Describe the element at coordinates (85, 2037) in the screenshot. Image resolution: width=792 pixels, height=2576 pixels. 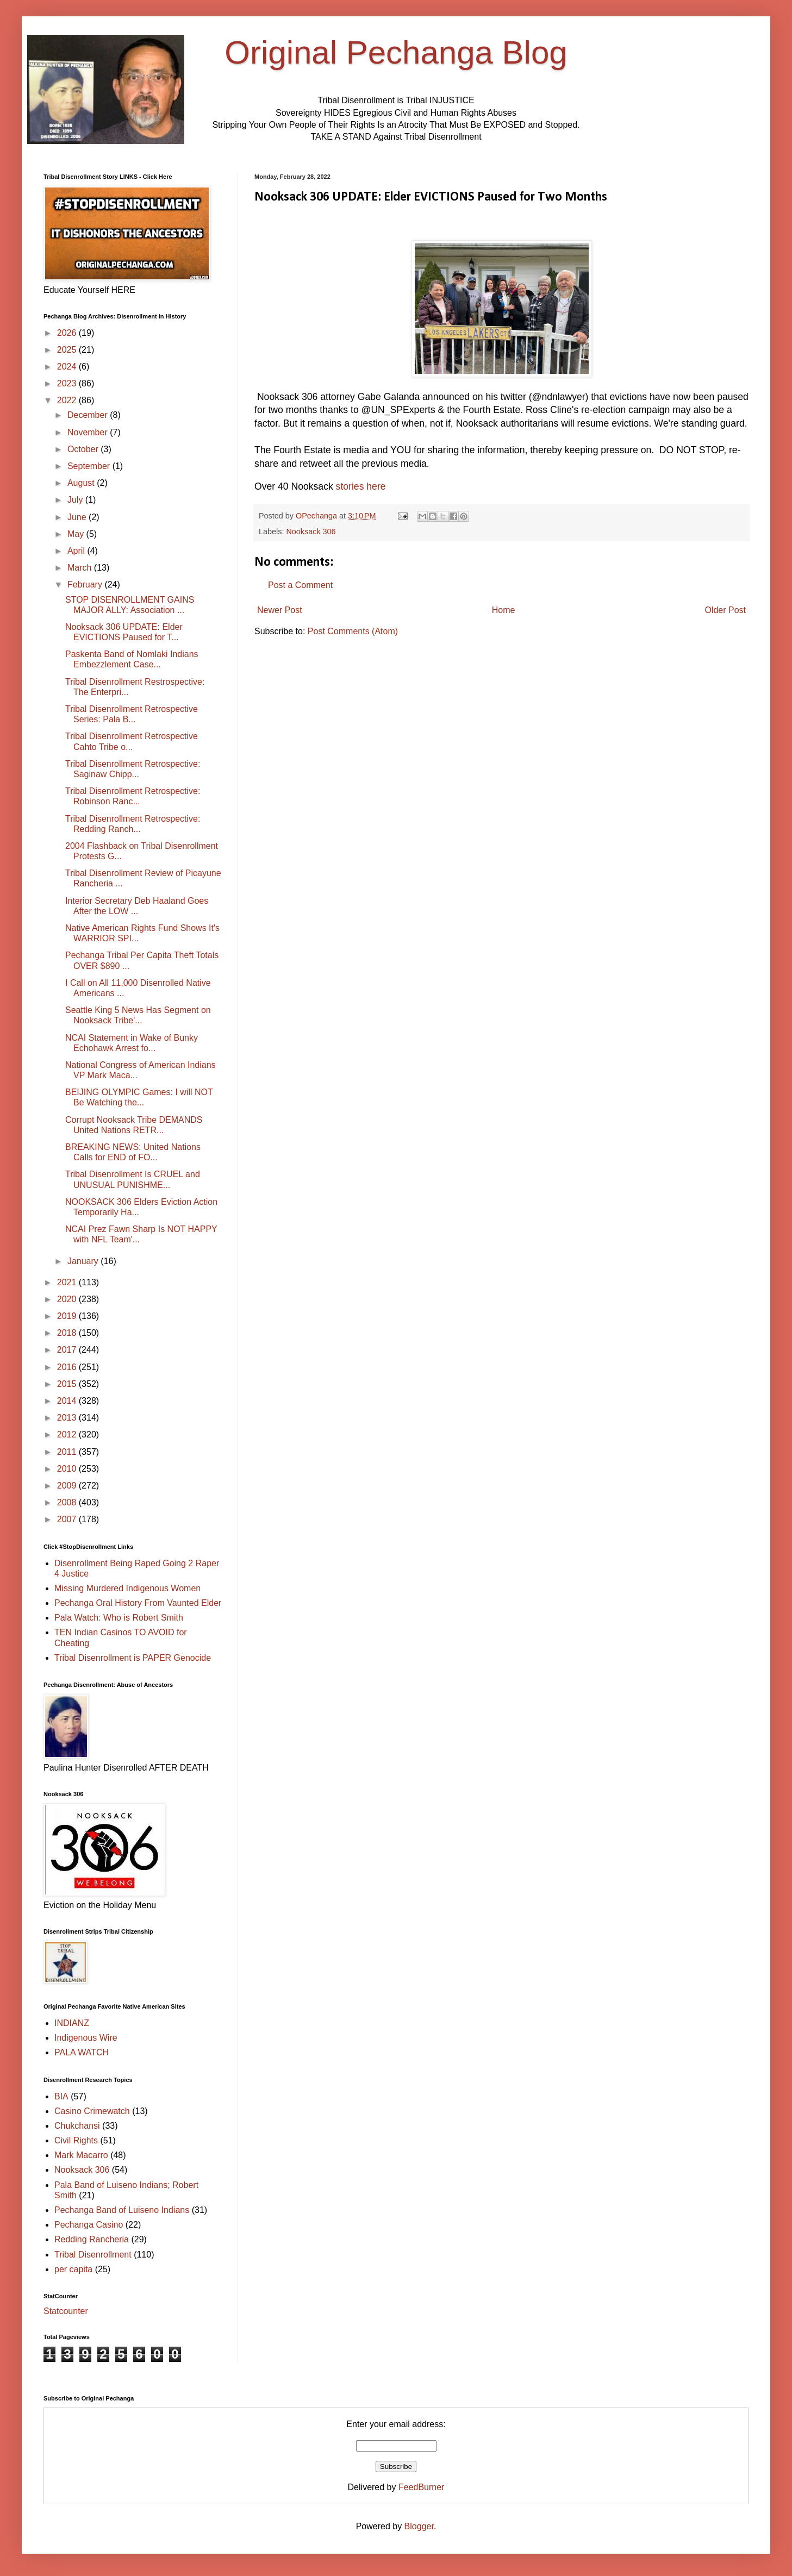
I see `Indigenous Wire` at that location.